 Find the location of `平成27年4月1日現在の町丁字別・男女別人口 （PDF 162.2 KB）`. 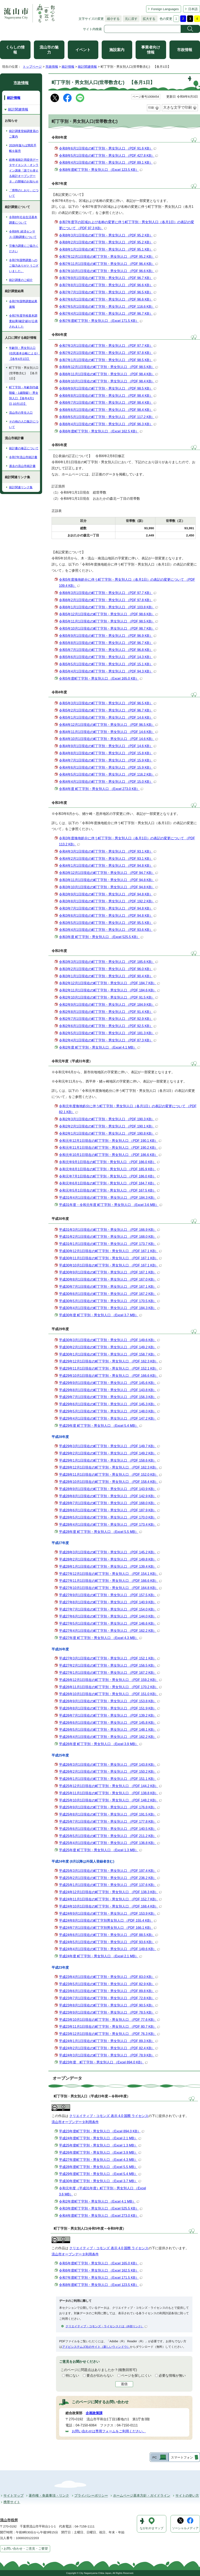

平成27年4月1日現在の町丁字別・男女別人口 （PDF 162.2 KB） is located at coordinates (109, 1630).